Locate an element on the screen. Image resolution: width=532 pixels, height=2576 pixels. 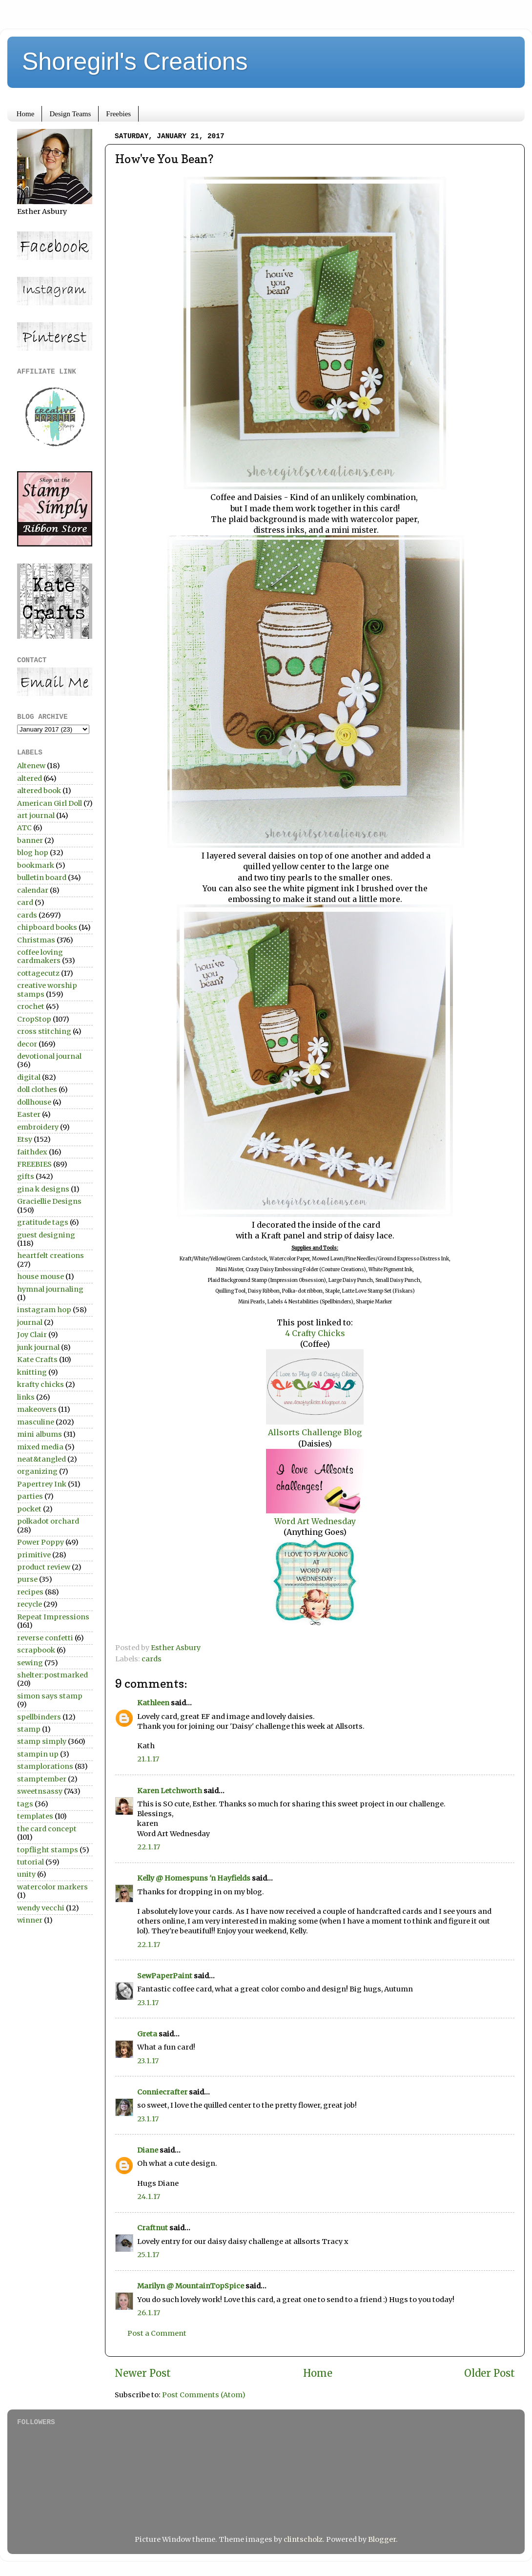
krafty chicks is located at coordinates (40, 1384).